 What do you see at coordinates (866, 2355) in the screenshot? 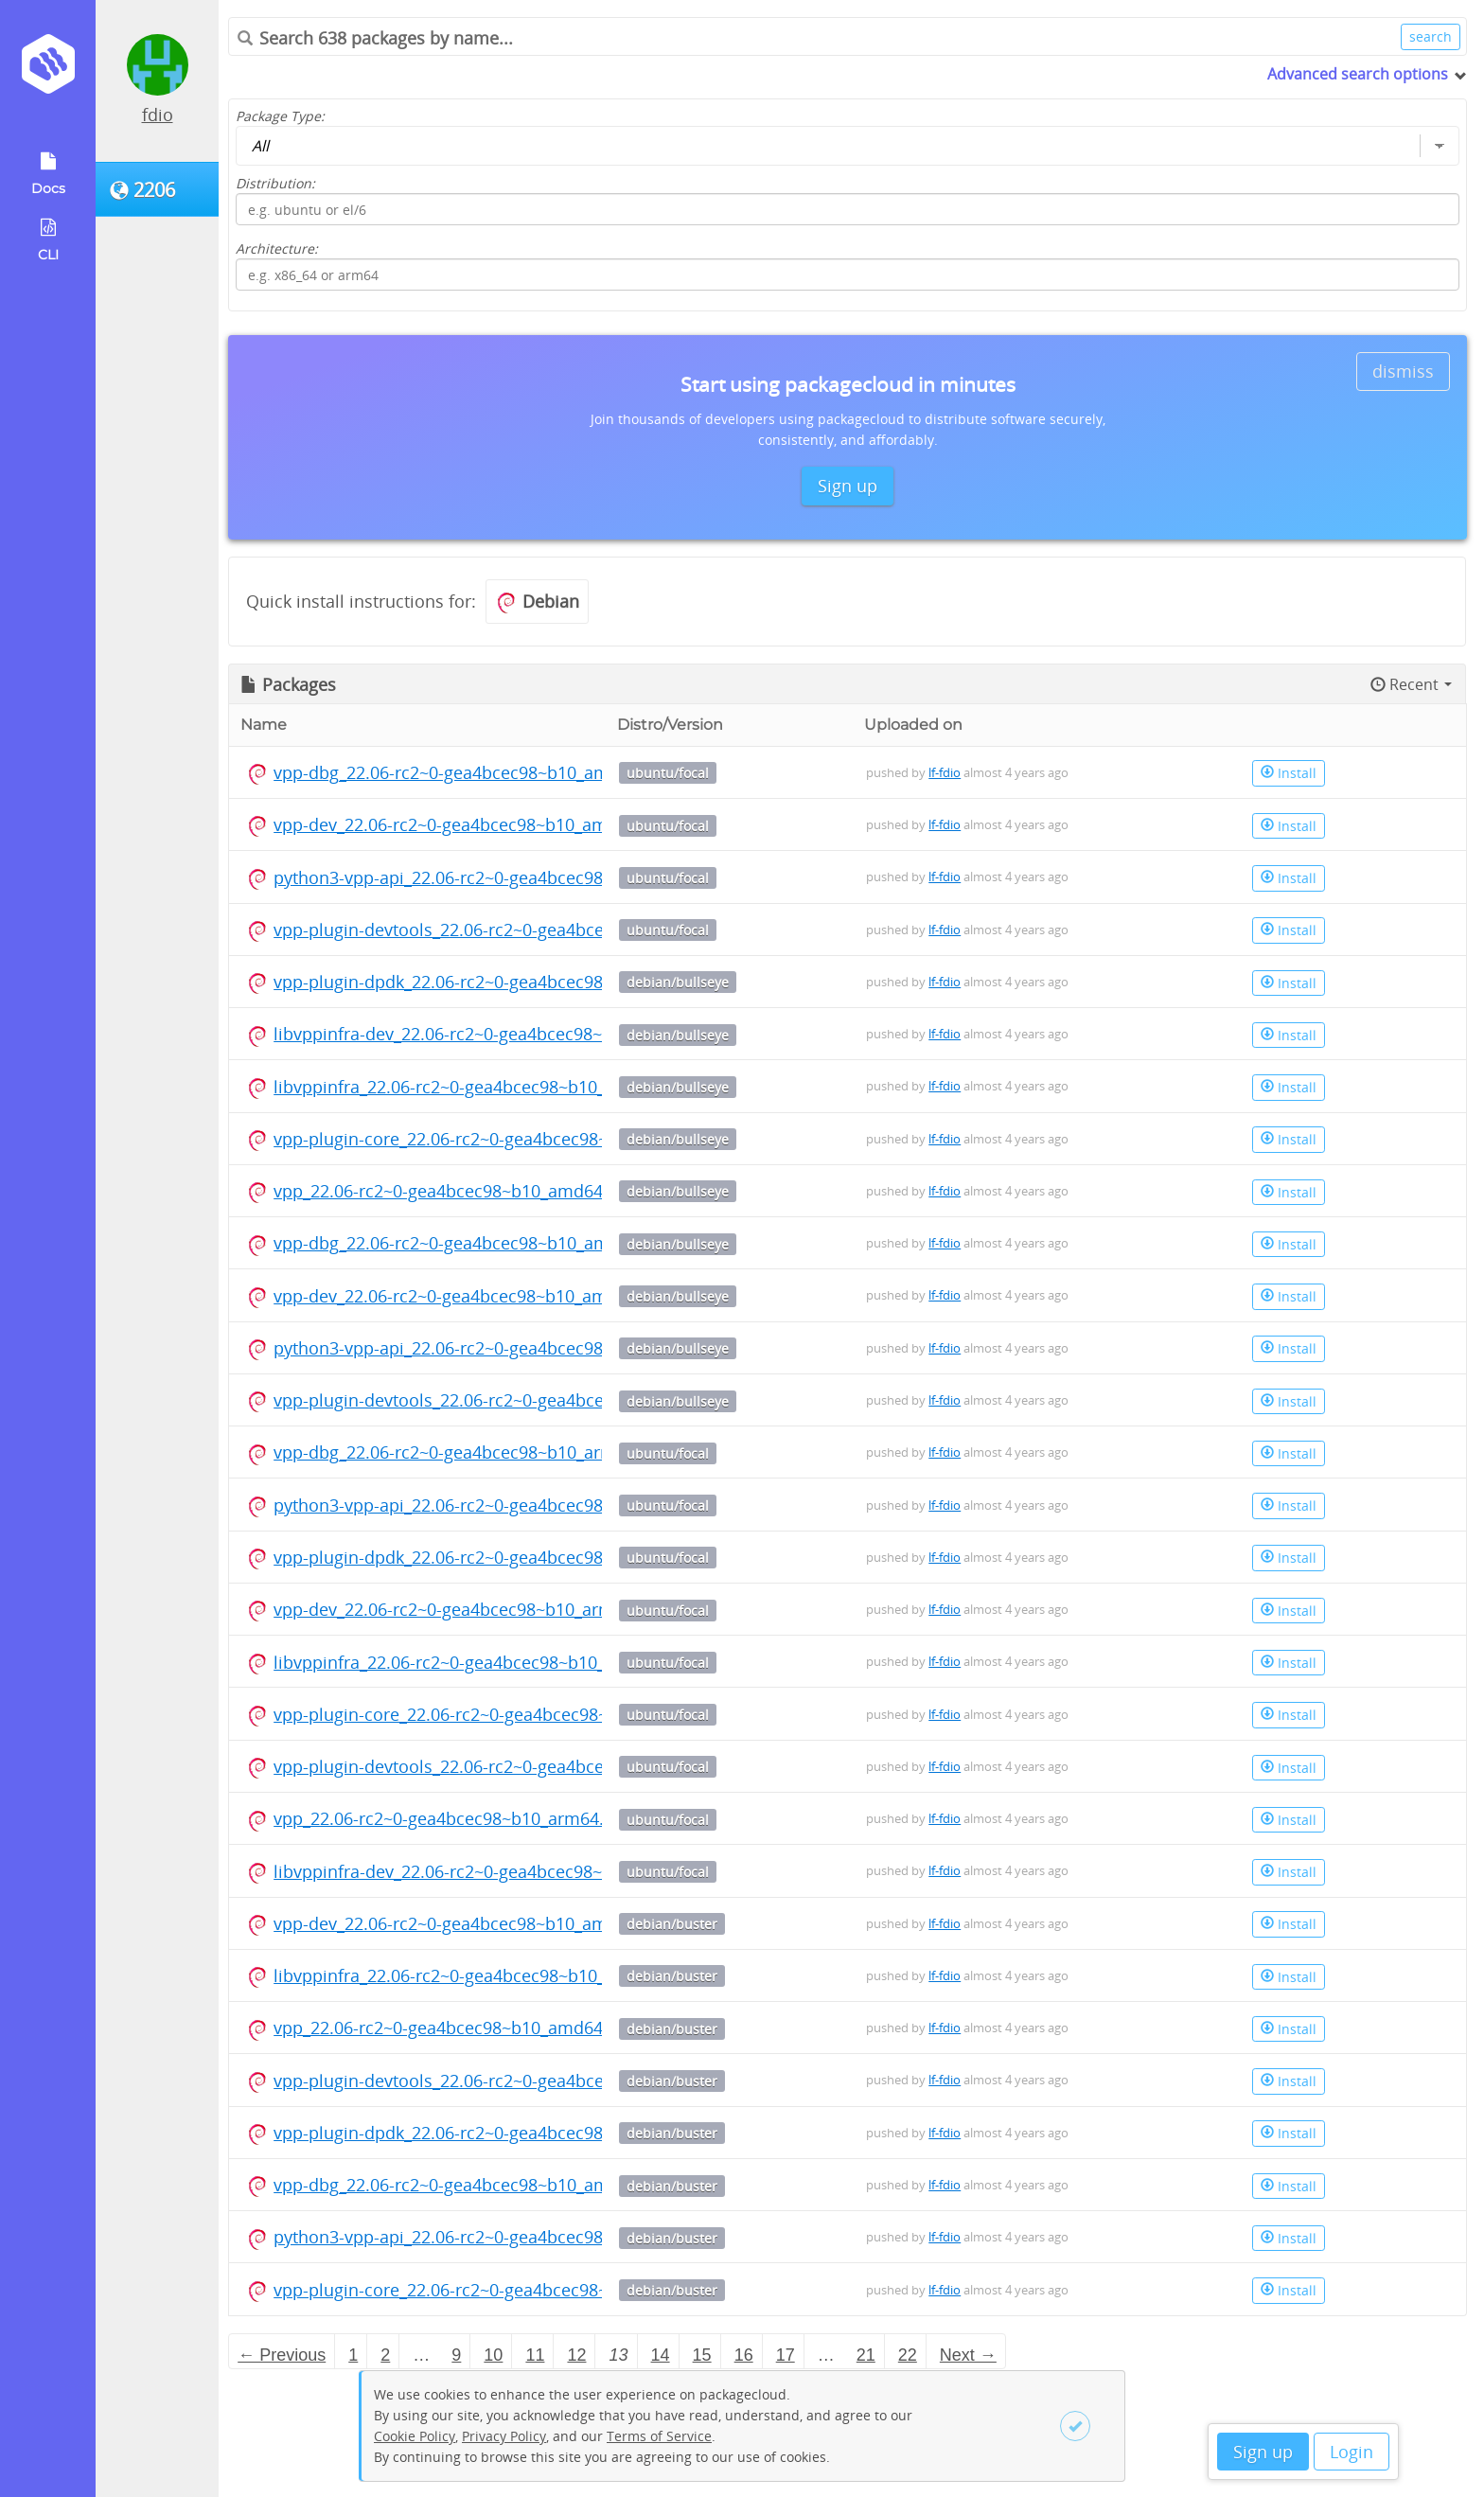
I see `21 [Page 21]` at bounding box center [866, 2355].